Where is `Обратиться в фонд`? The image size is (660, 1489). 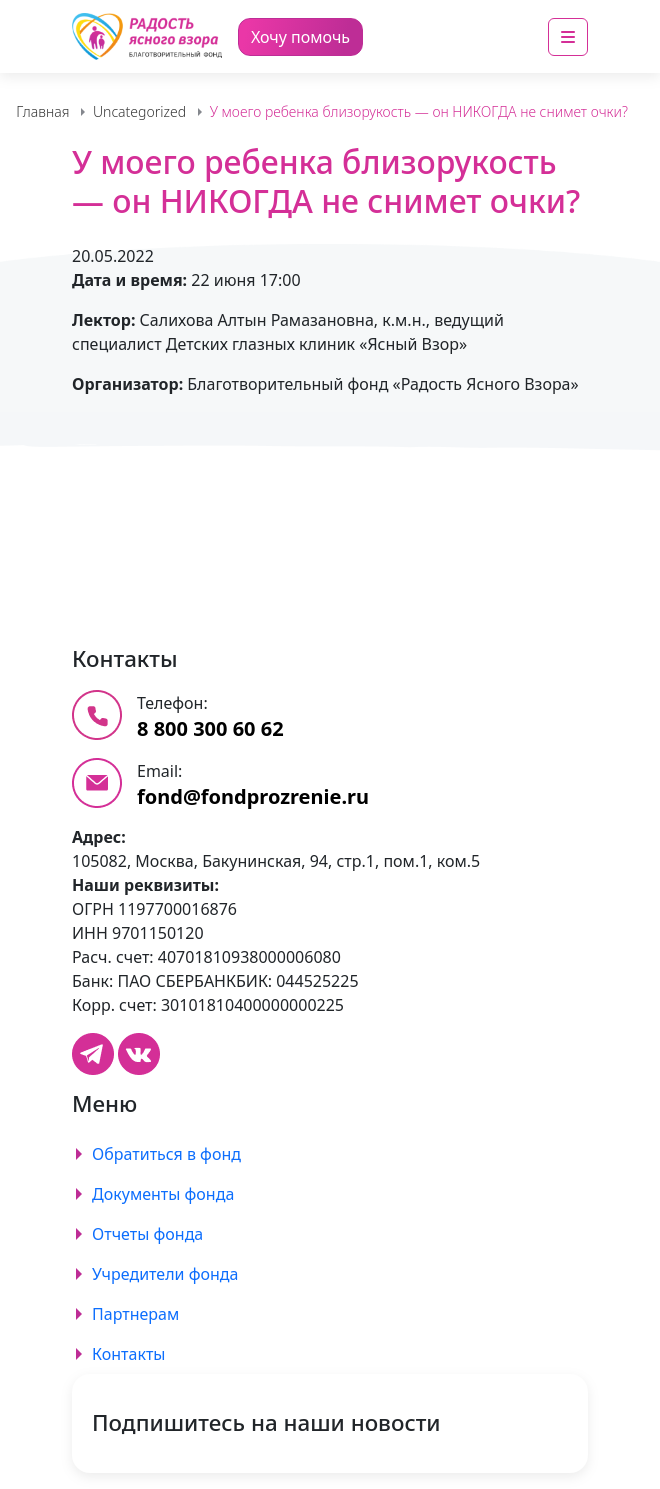 Обратиться в фонд is located at coordinates (166, 1154).